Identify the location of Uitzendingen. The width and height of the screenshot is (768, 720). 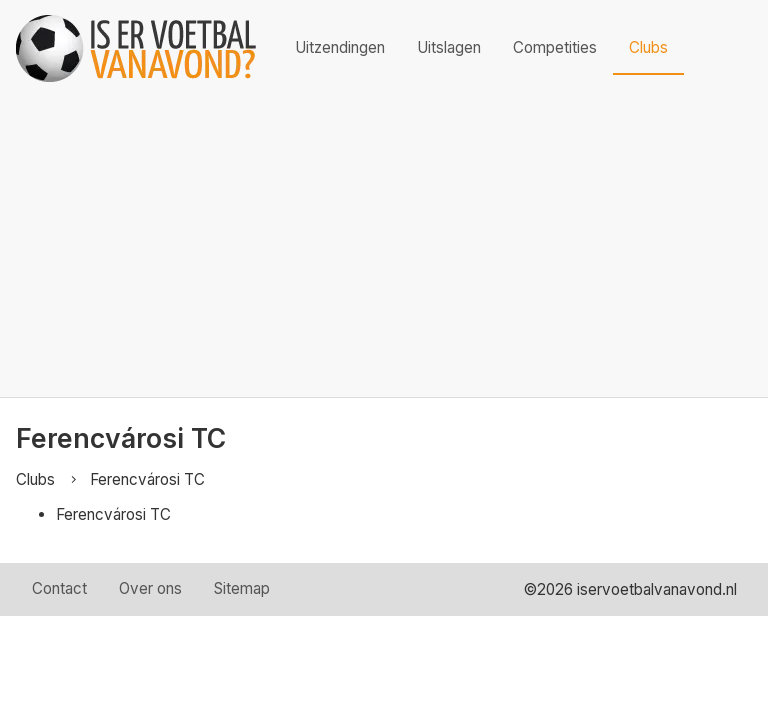
(340, 47).